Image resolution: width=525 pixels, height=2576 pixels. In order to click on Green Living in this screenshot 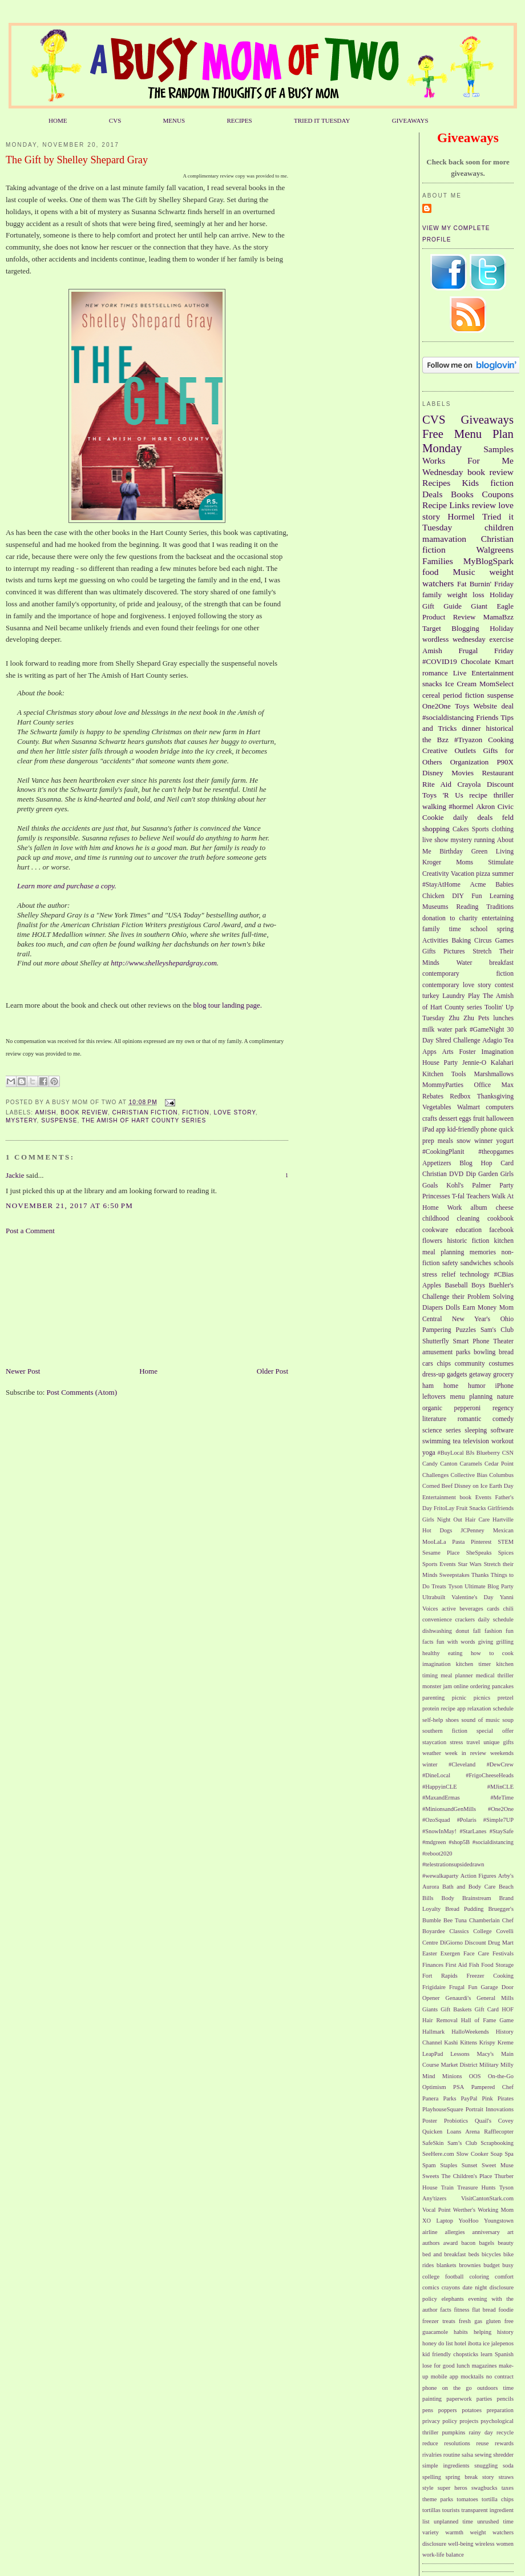, I will do `click(492, 851)`.